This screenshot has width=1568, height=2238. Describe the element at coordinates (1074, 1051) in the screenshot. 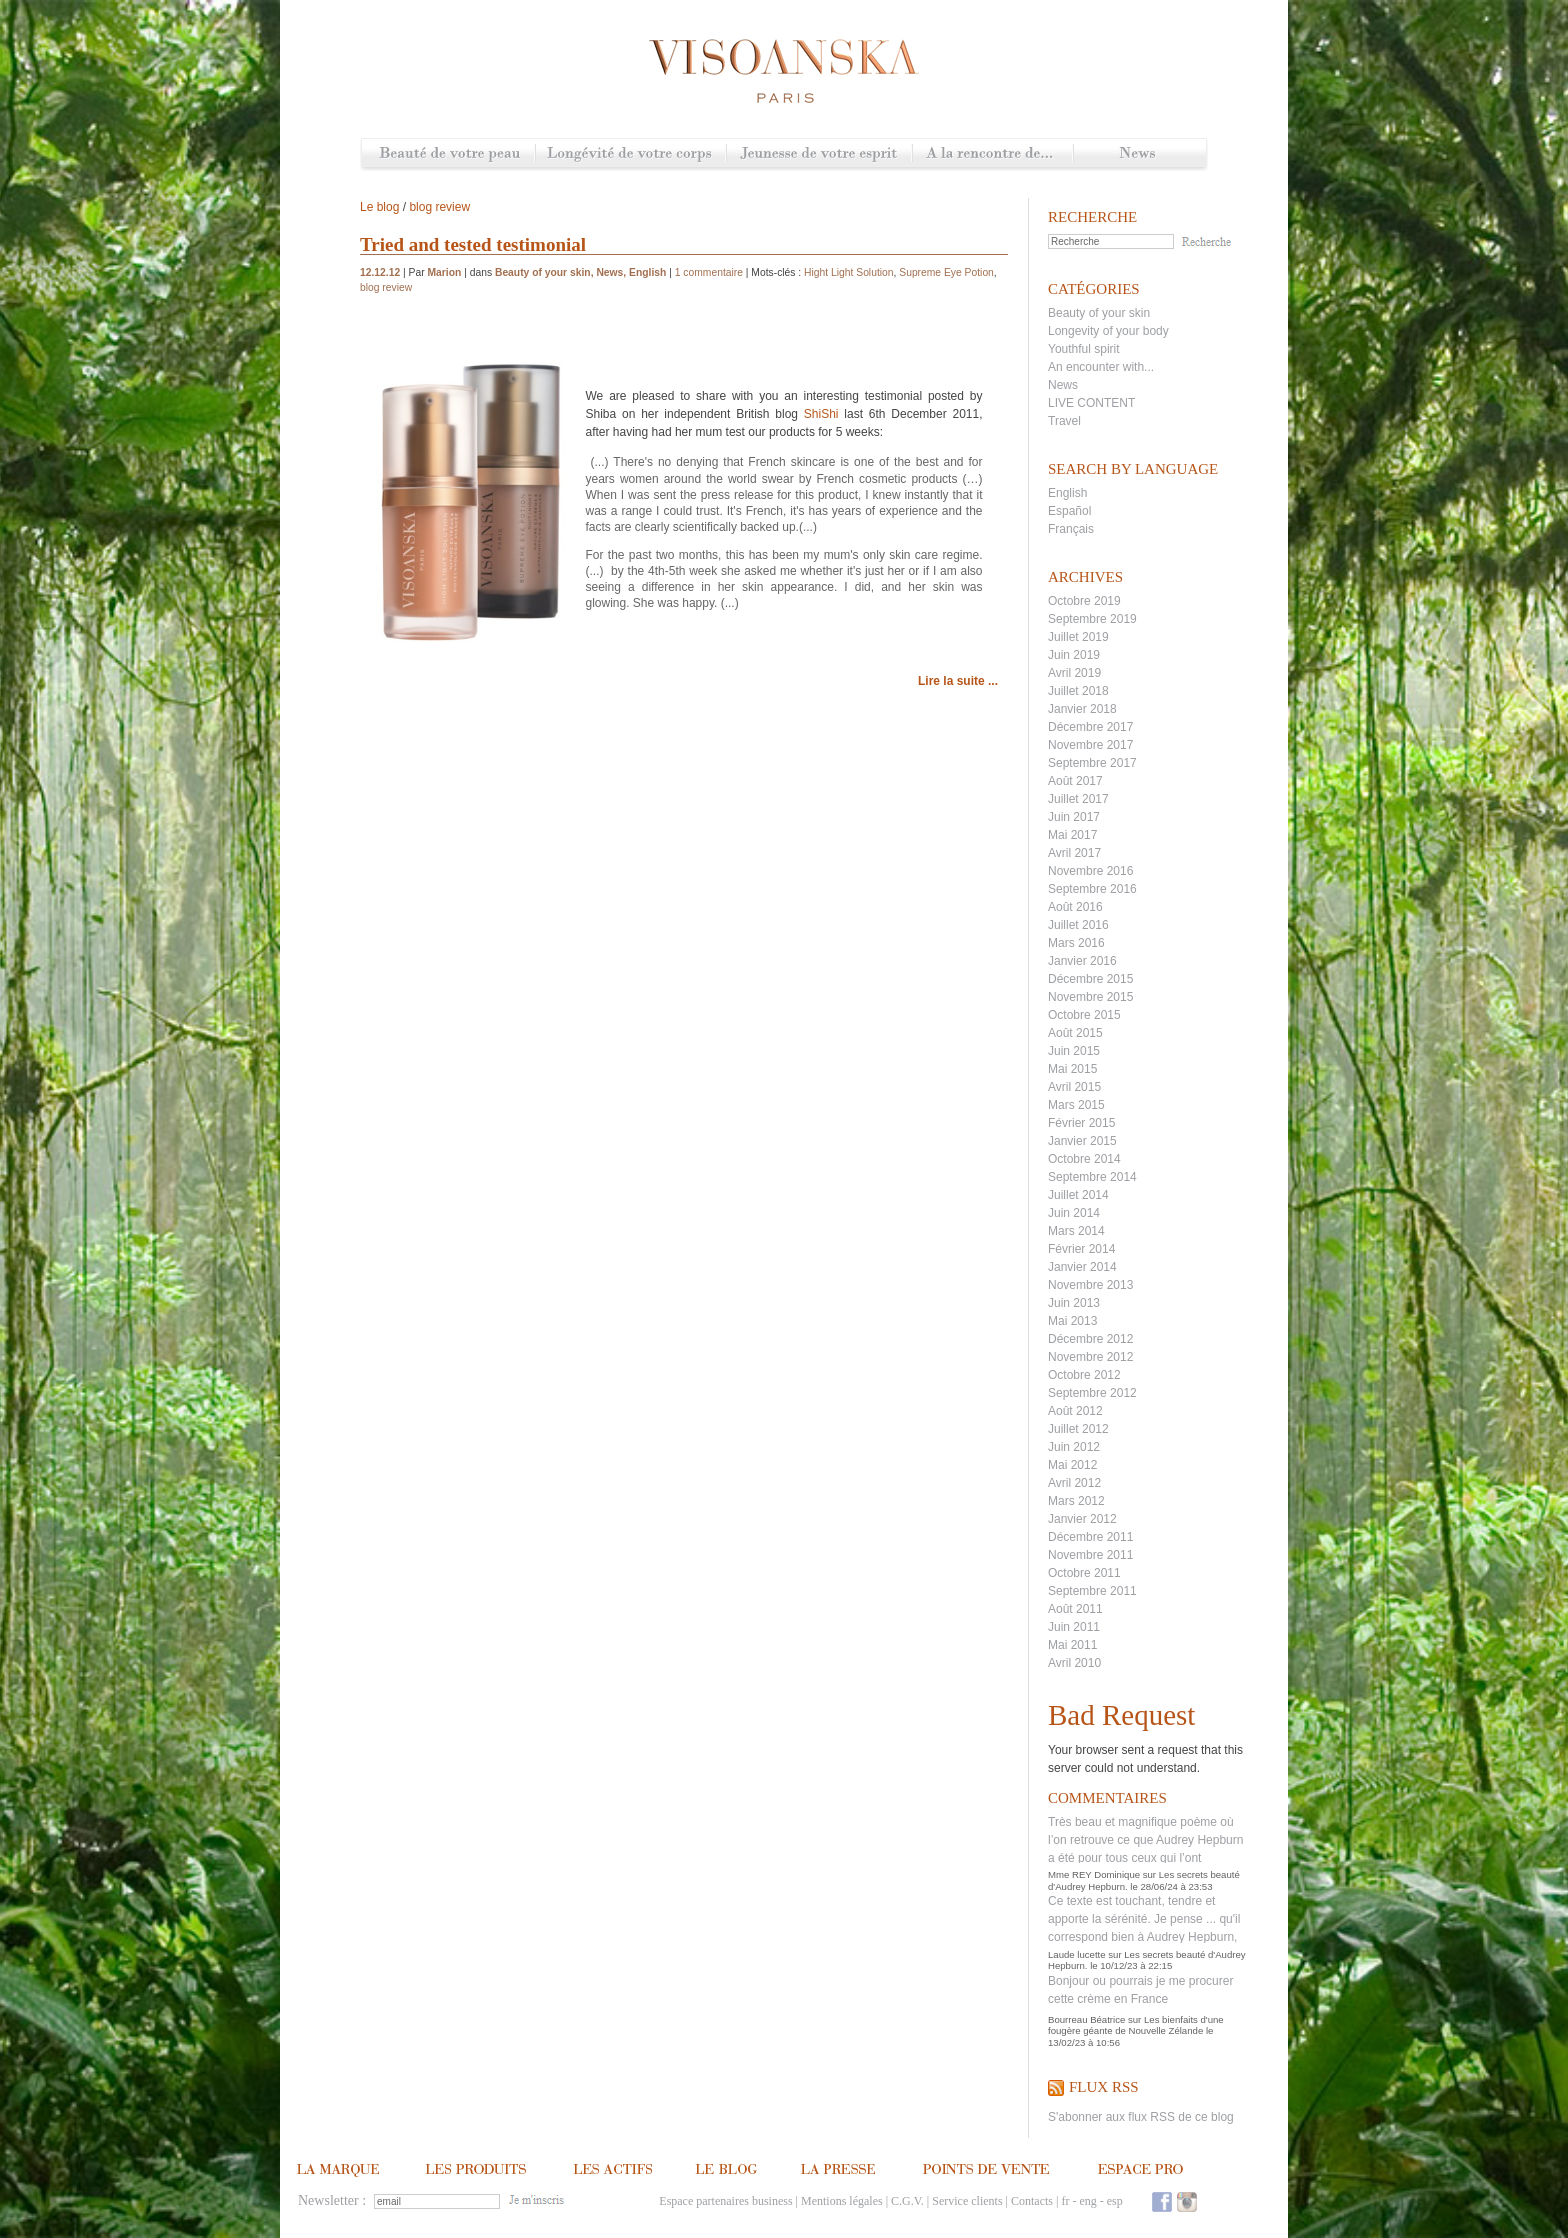

I see `Juin 2015` at that location.